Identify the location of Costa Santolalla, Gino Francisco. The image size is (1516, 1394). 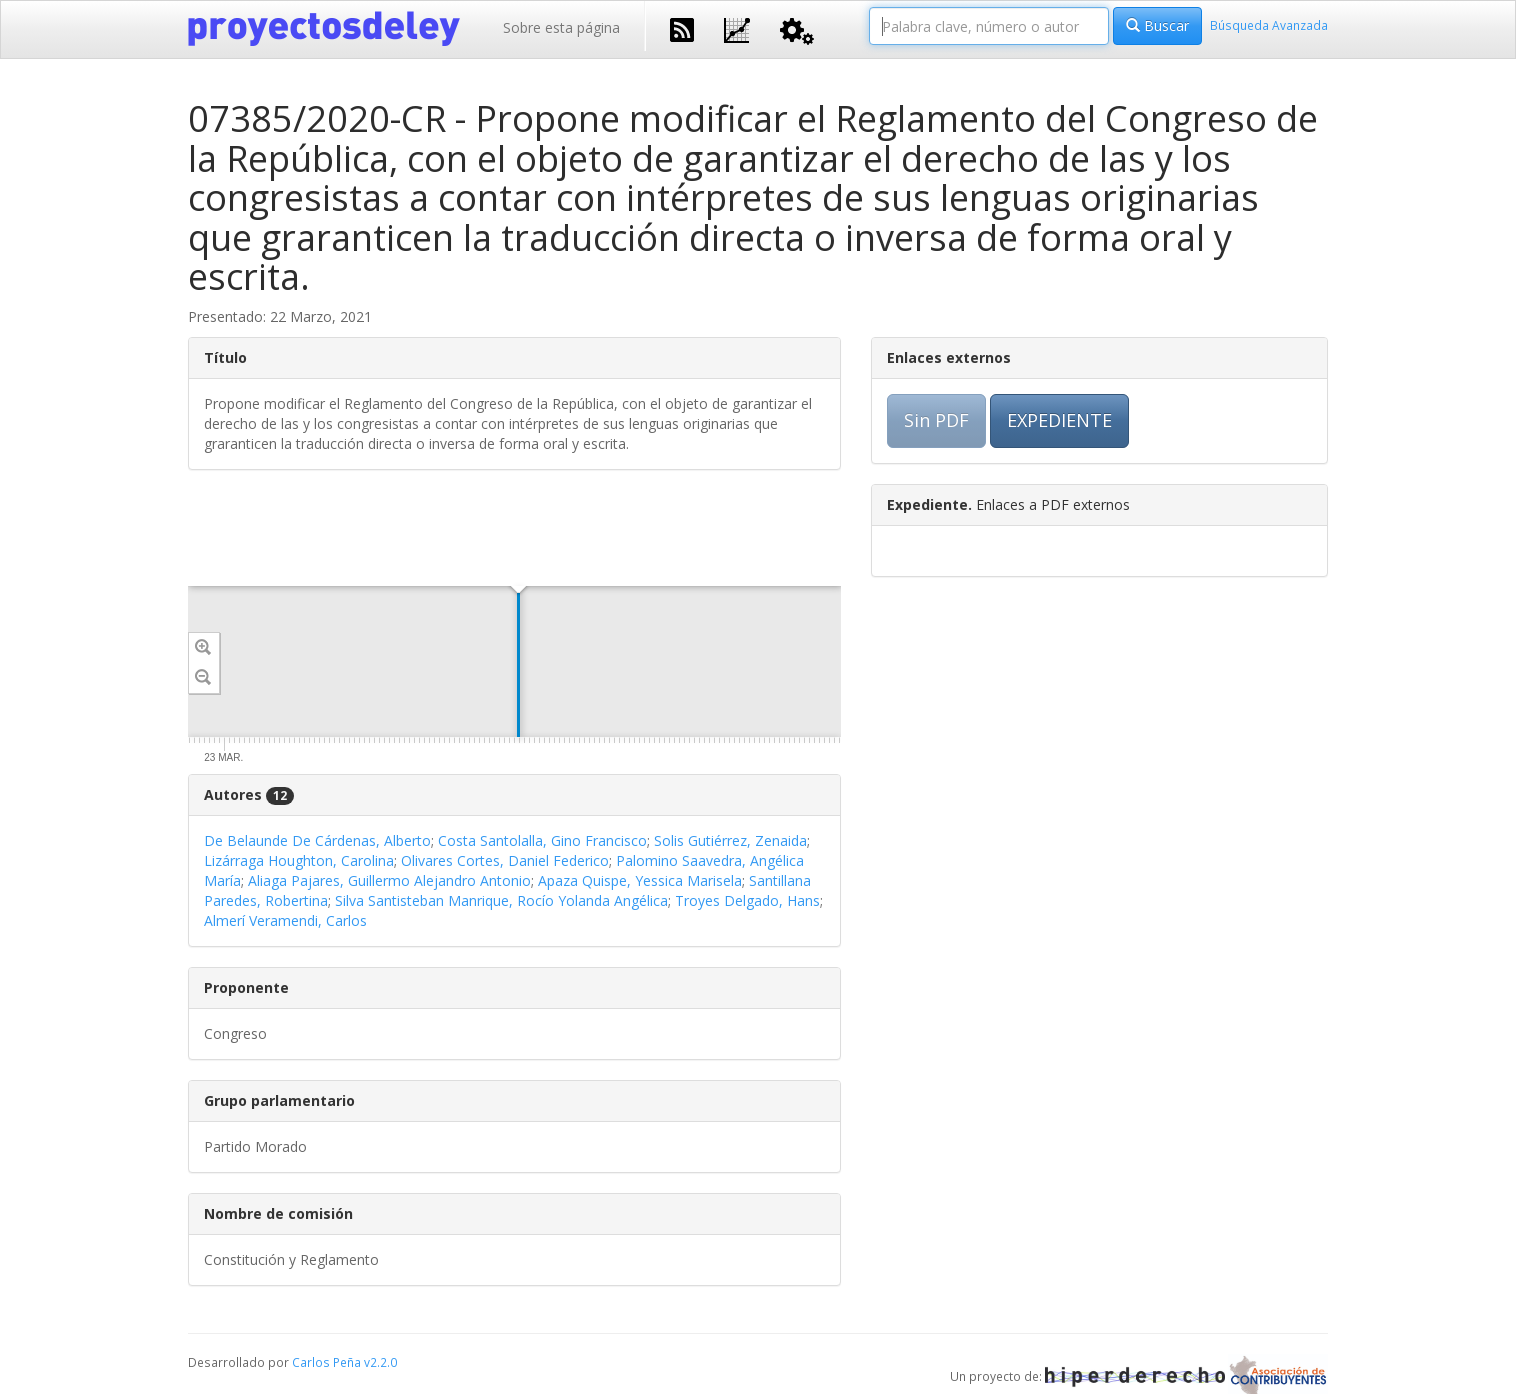
(542, 840).